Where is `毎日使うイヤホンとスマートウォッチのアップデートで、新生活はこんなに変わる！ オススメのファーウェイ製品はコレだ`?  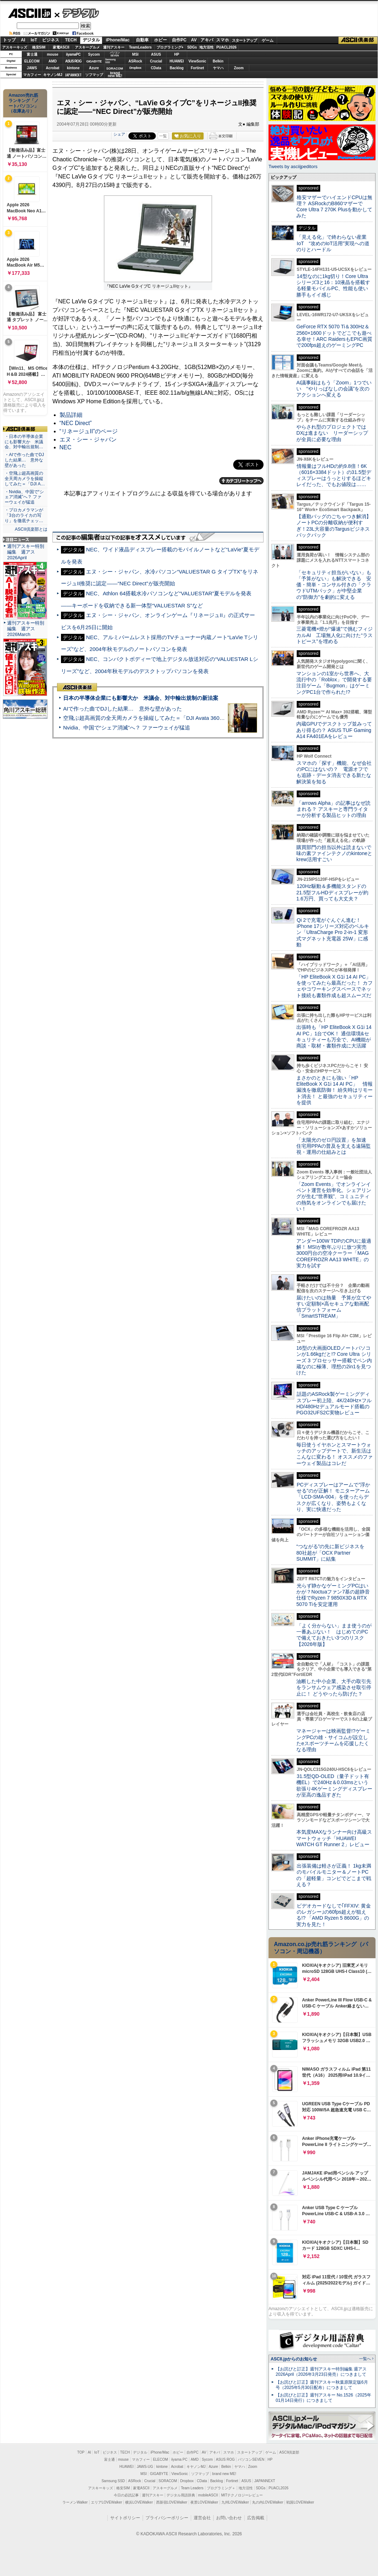
毎日使うイヤホンとスマートウォッチのアップデートで、新生活はこんなに変わる！ オススメのファーウェイ製品はコレだ is located at coordinates (334, 1454).